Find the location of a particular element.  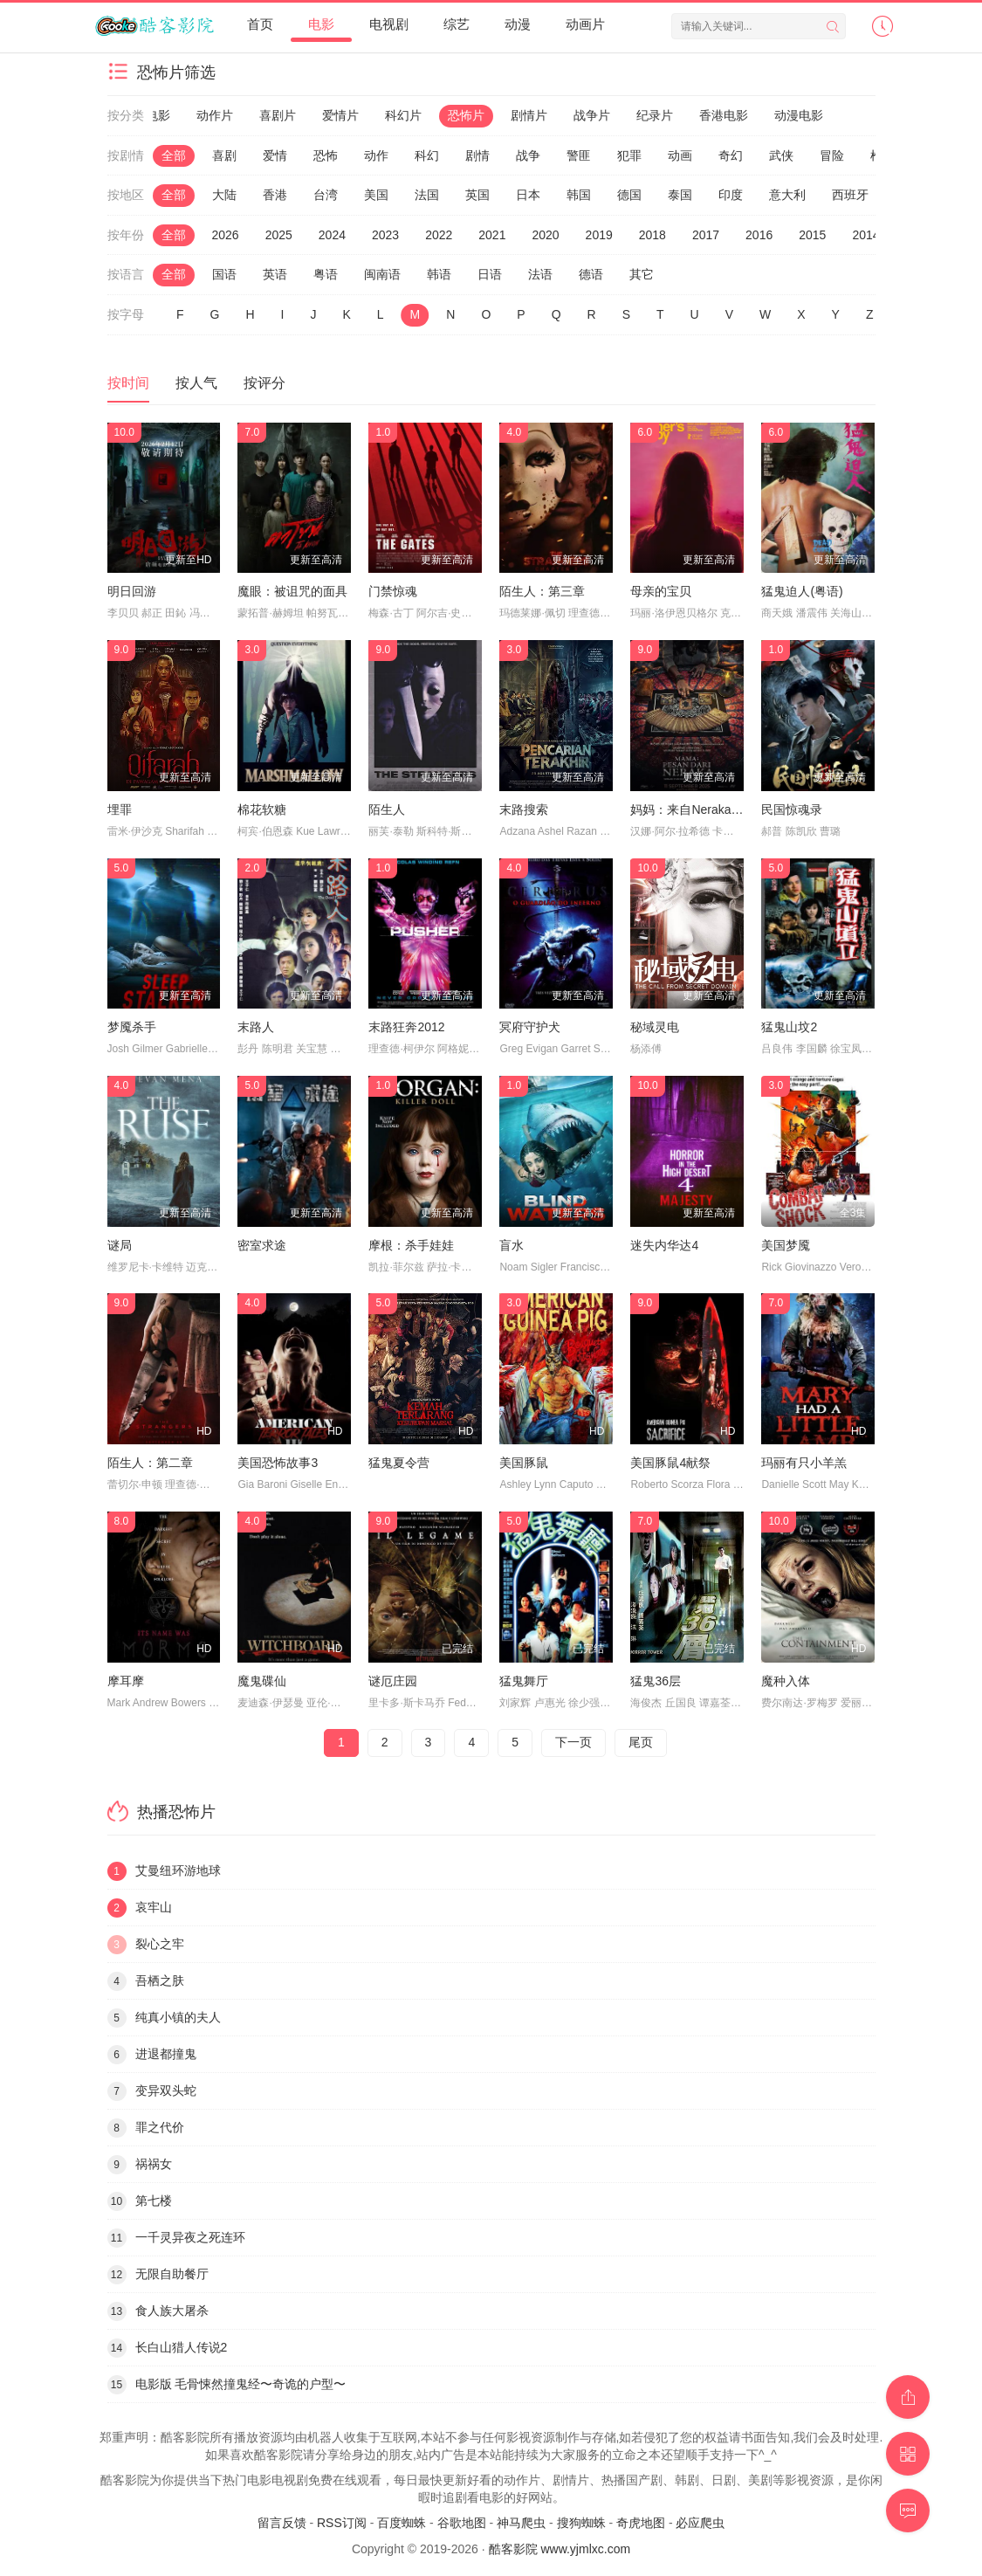

按时间 is located at coordinates (128, 382).